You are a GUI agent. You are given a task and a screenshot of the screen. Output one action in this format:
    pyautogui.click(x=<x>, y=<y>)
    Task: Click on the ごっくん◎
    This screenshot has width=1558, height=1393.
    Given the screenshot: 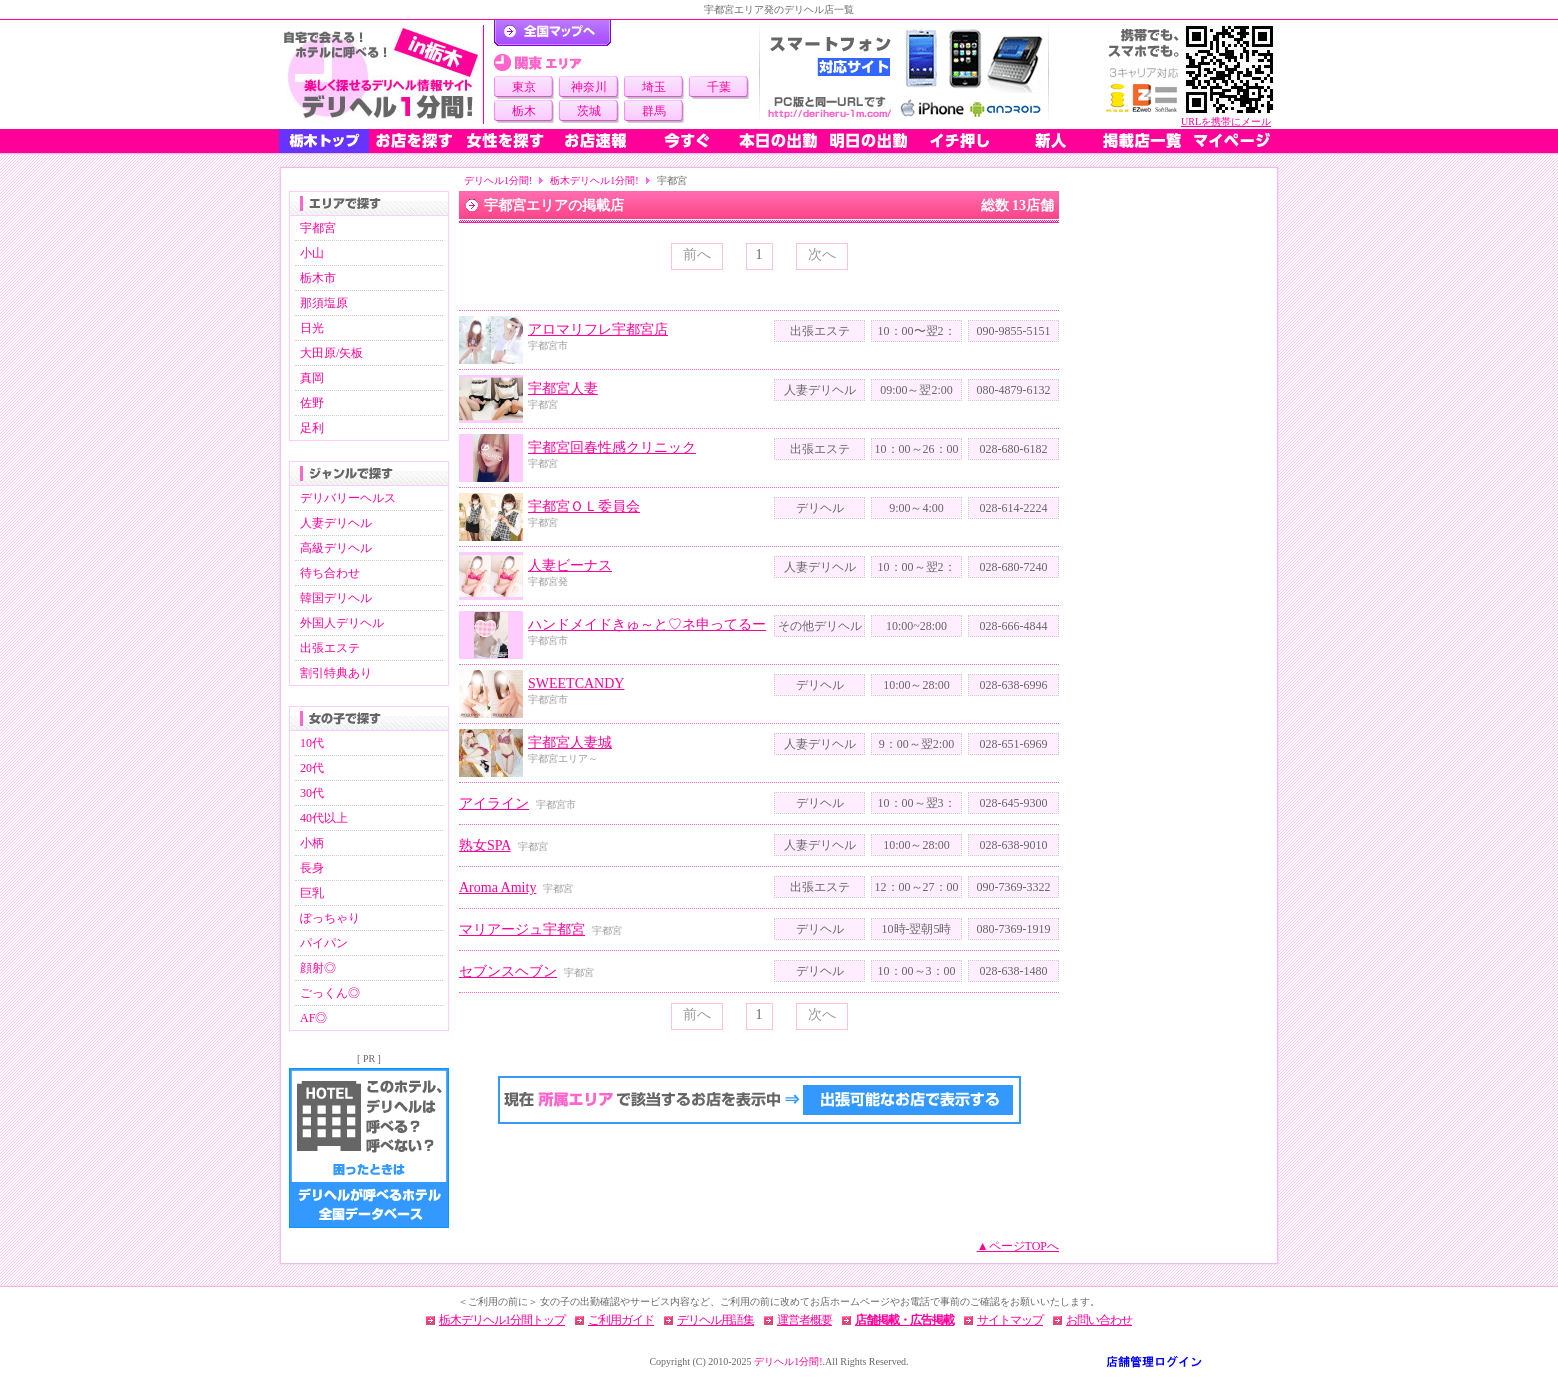 What is the action you would take?
    pyautogui.click(x=330, y=993)
    